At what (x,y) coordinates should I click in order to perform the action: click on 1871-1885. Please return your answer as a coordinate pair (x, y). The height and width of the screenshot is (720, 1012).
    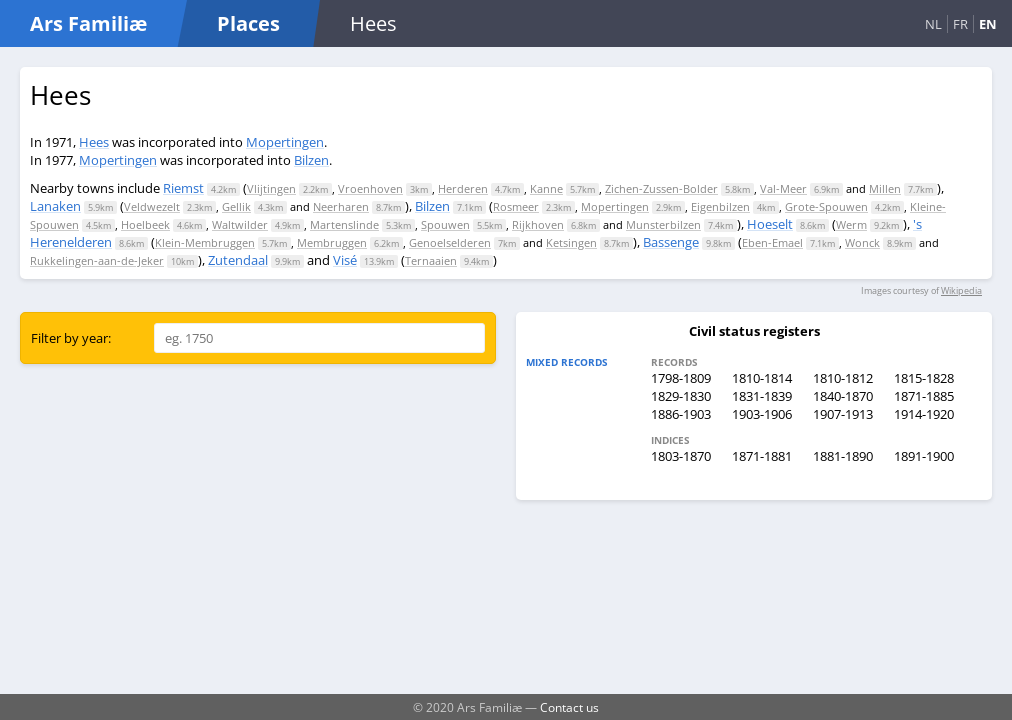
    Looking at the image, I should click on (924, 396).